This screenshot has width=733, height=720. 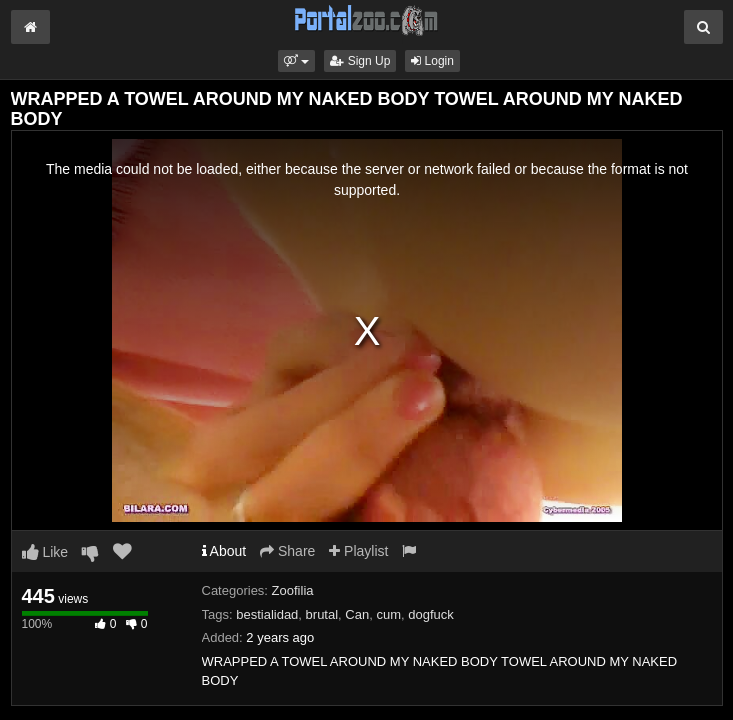 What do you see at coordinates (293, 590) in the screenshot?
I see `Zoofilia` at bounding box center [293, 590].